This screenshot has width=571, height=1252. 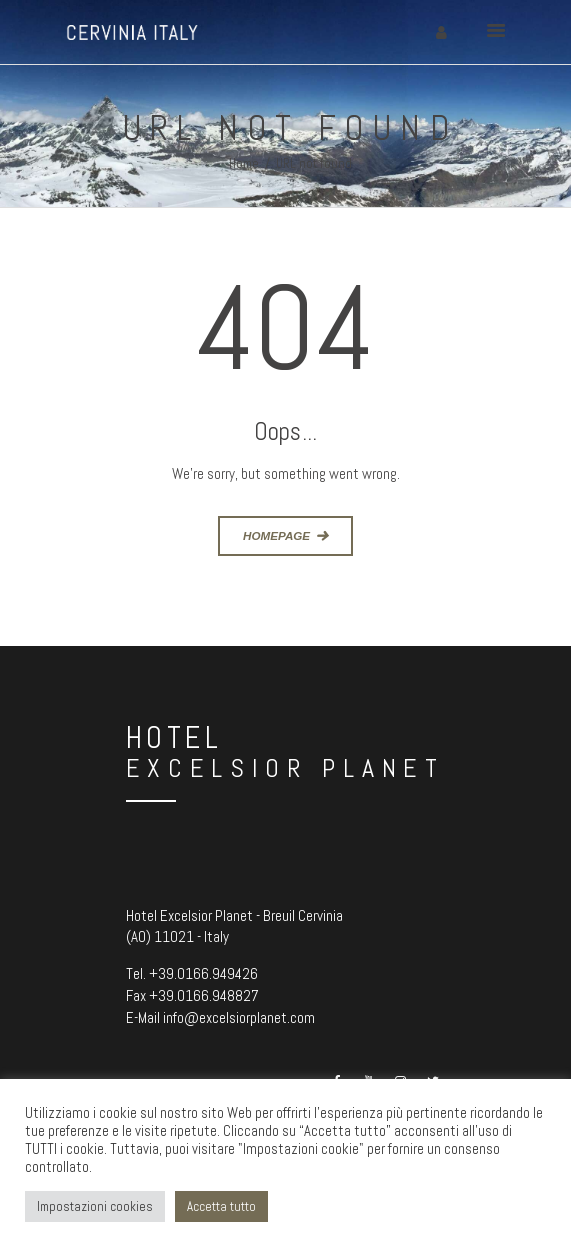 I want to click on Home, so click(x=244, y=163).